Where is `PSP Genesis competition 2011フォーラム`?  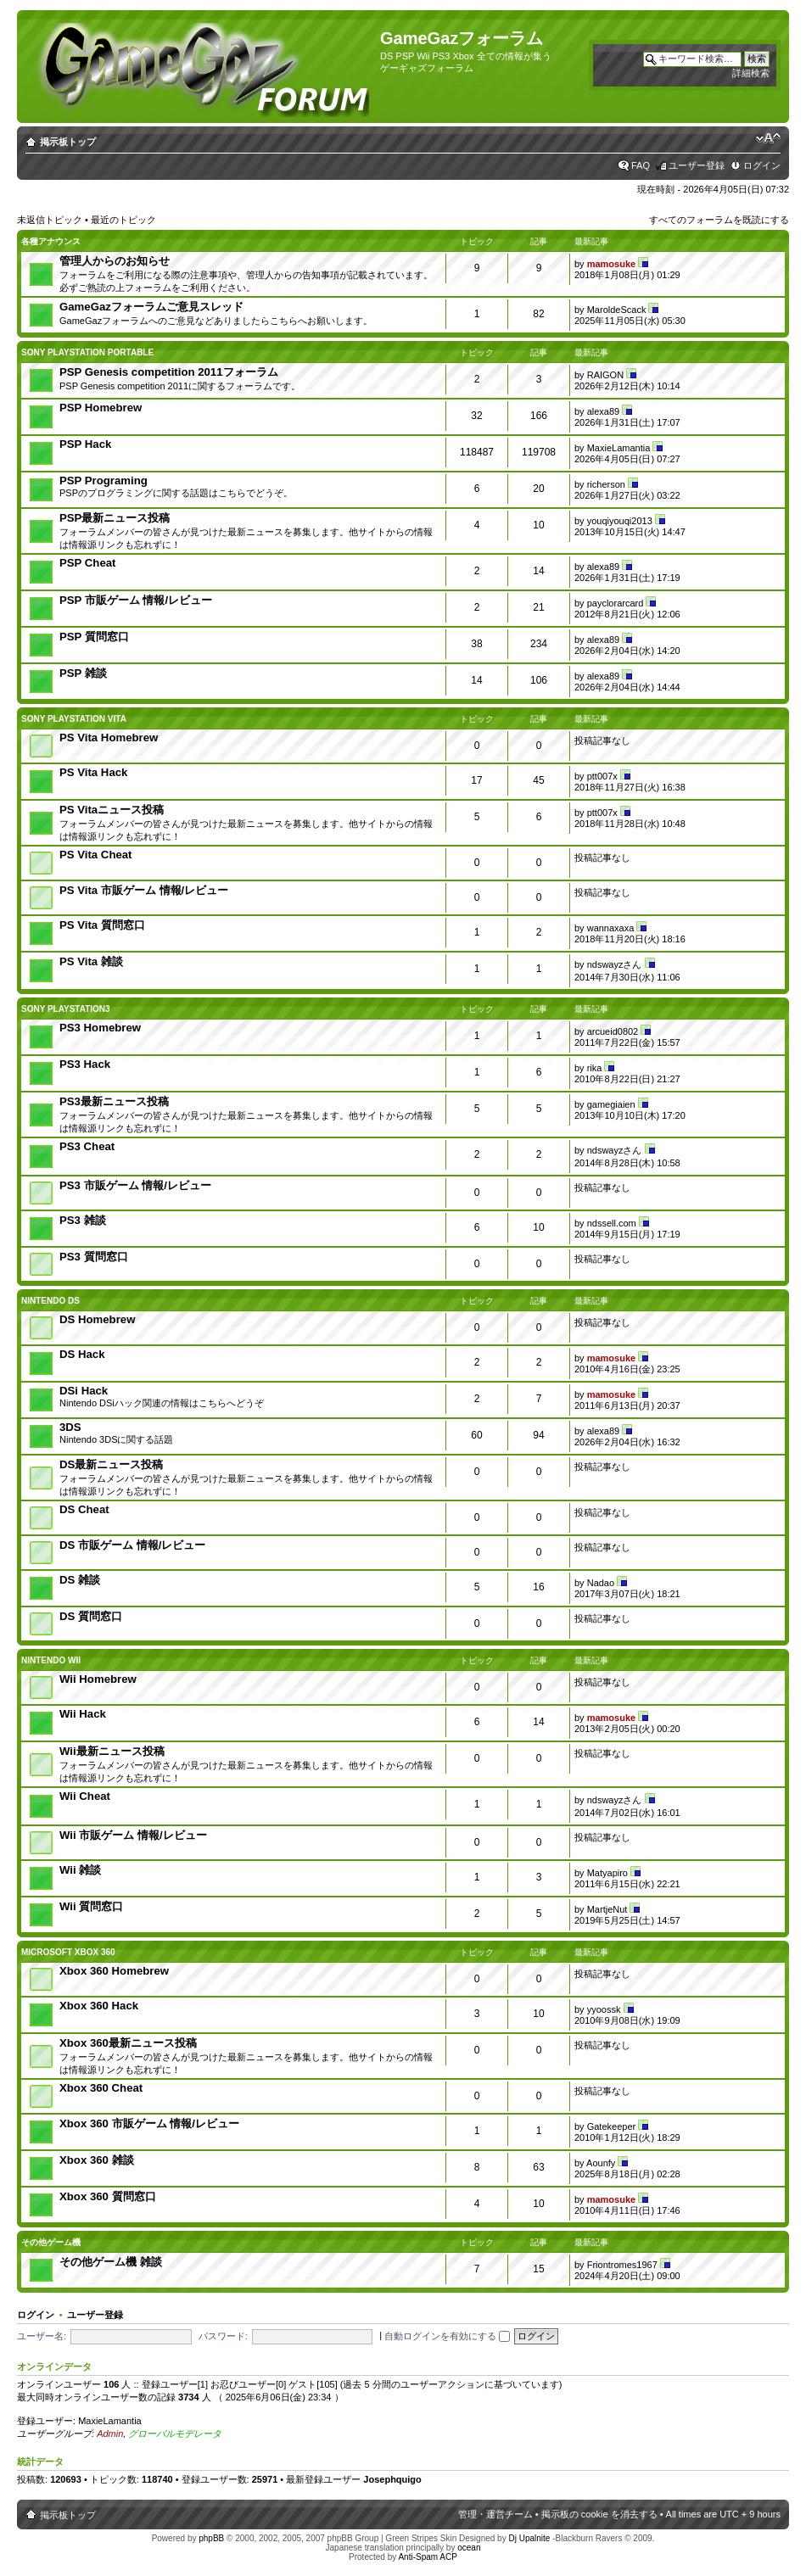
PSP Genesis competition 2011フォーラム is located at coordinates (168, 372).